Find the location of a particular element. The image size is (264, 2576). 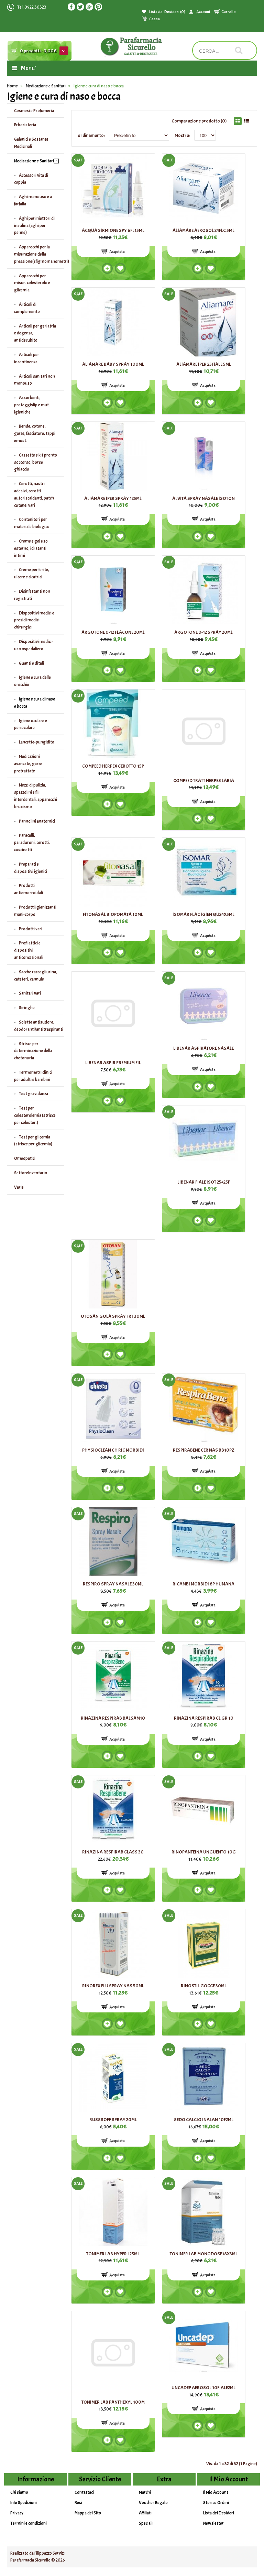

Dispositivi medici e presidi medici chirurgici is located at coordinates (34, 620).